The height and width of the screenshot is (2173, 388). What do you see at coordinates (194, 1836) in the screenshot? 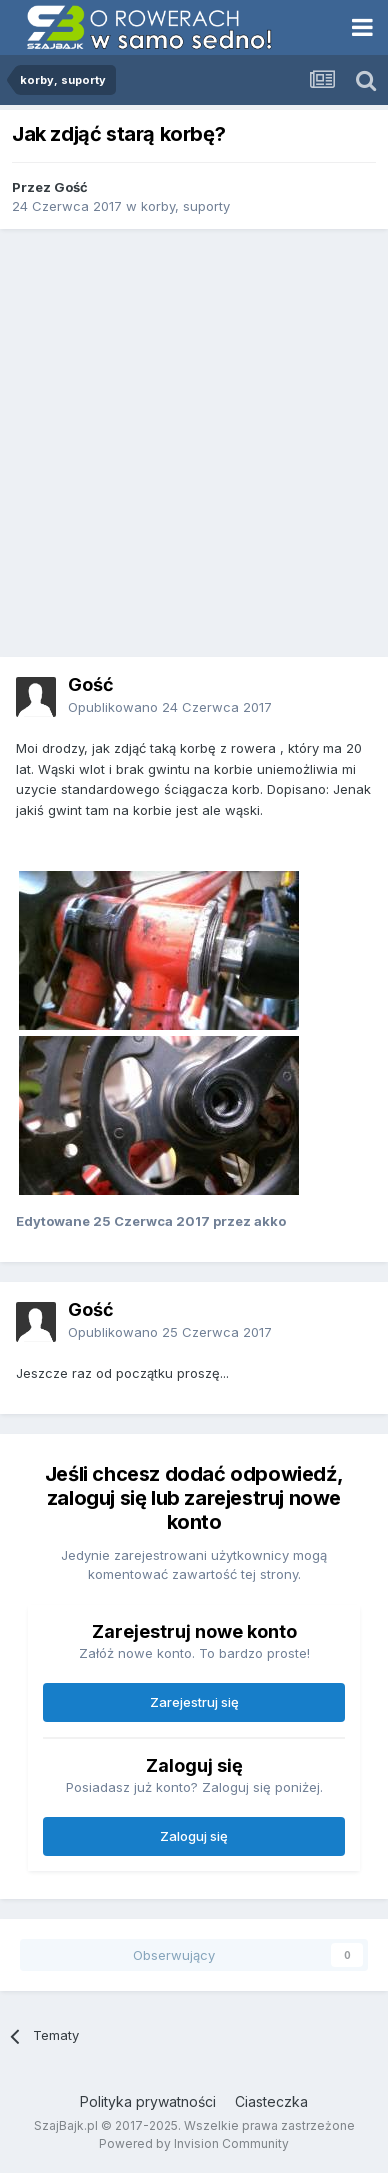
I see `Zaloguj się` at bounding box center [194, 1836].